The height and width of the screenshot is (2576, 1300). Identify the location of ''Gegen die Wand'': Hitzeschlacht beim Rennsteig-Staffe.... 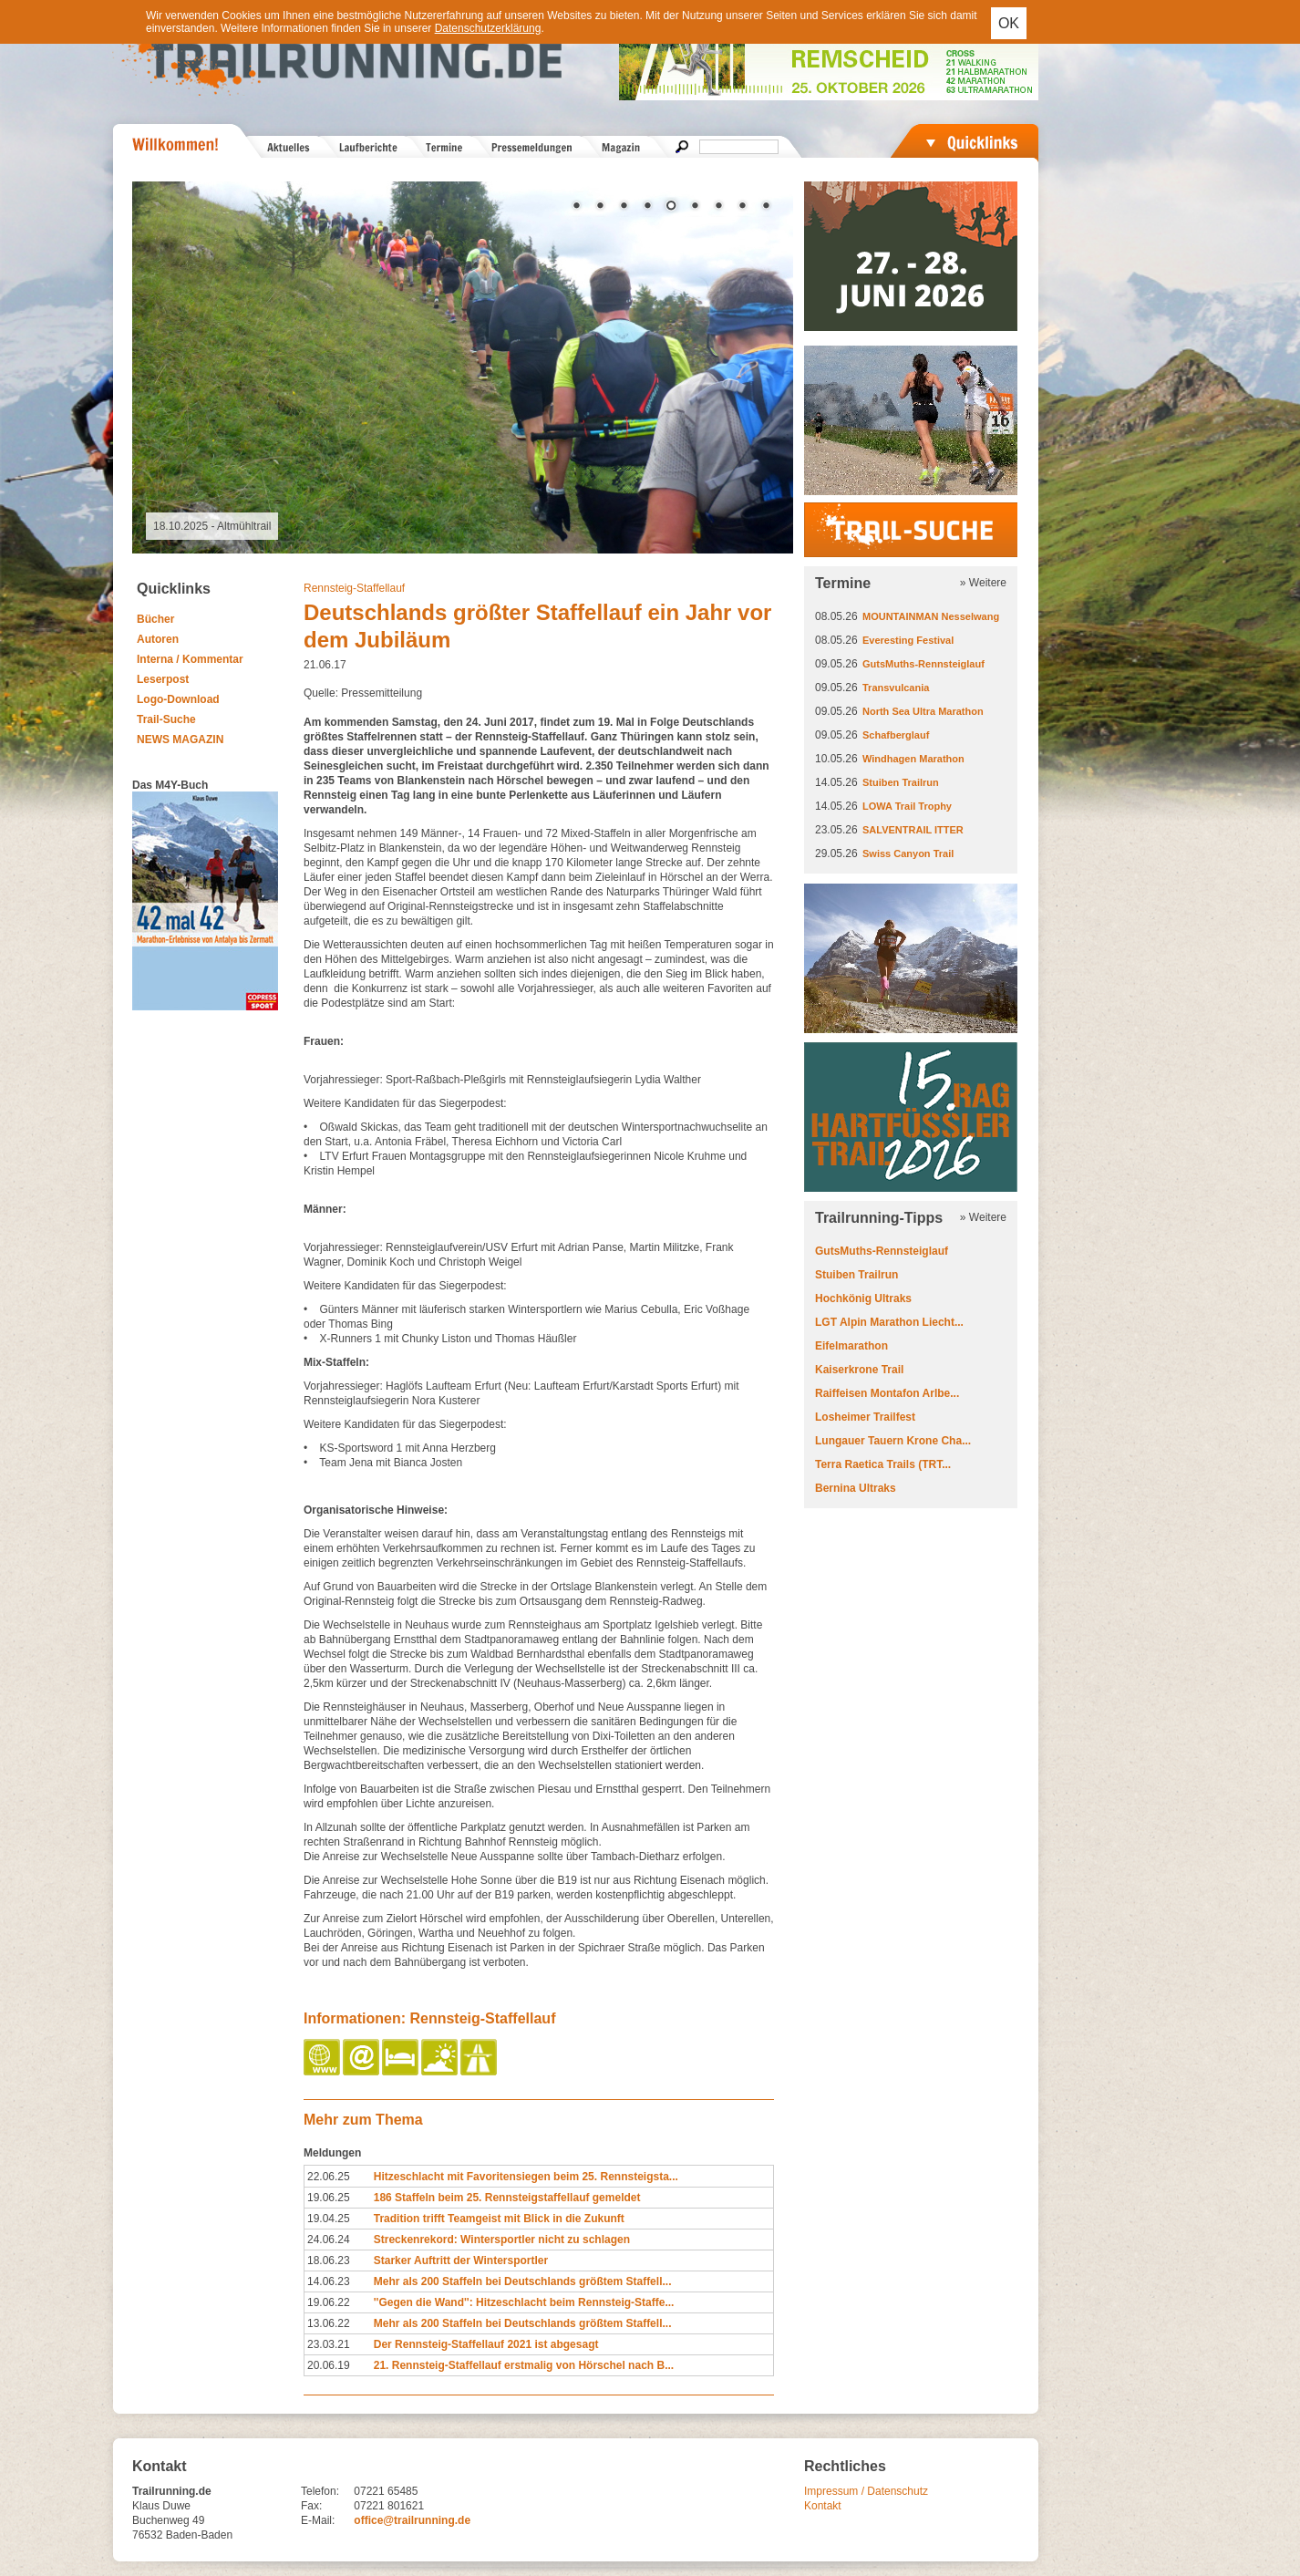
(524, 2302).